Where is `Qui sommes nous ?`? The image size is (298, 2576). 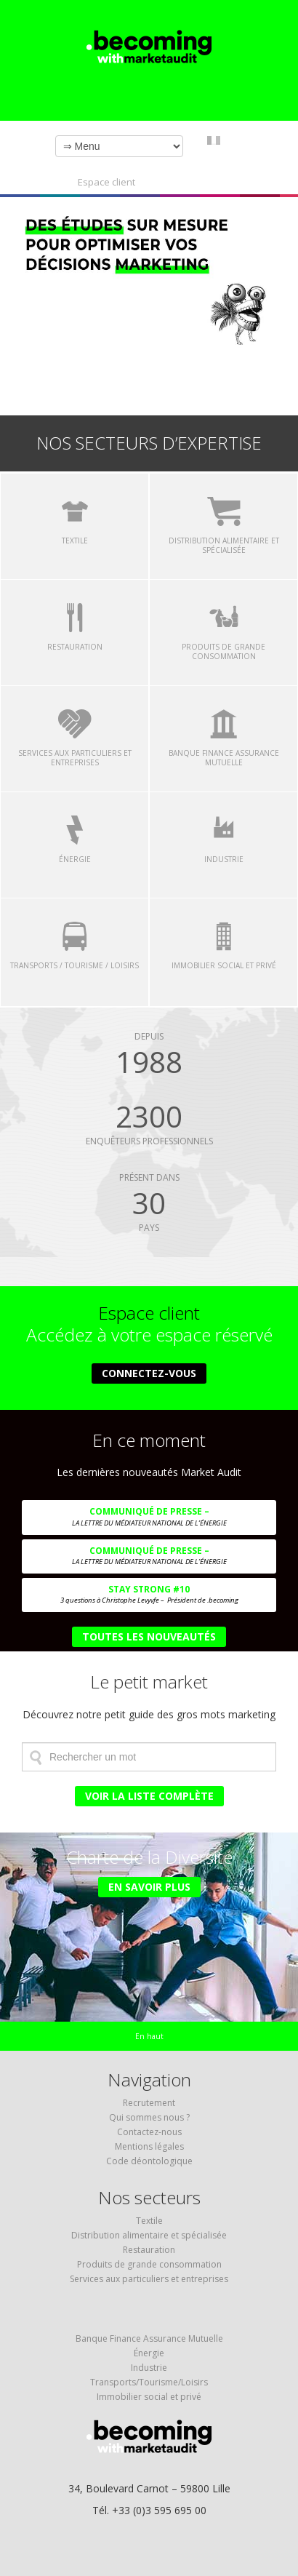
Qui sommes nous ? is located at coordinates (149, 2117).